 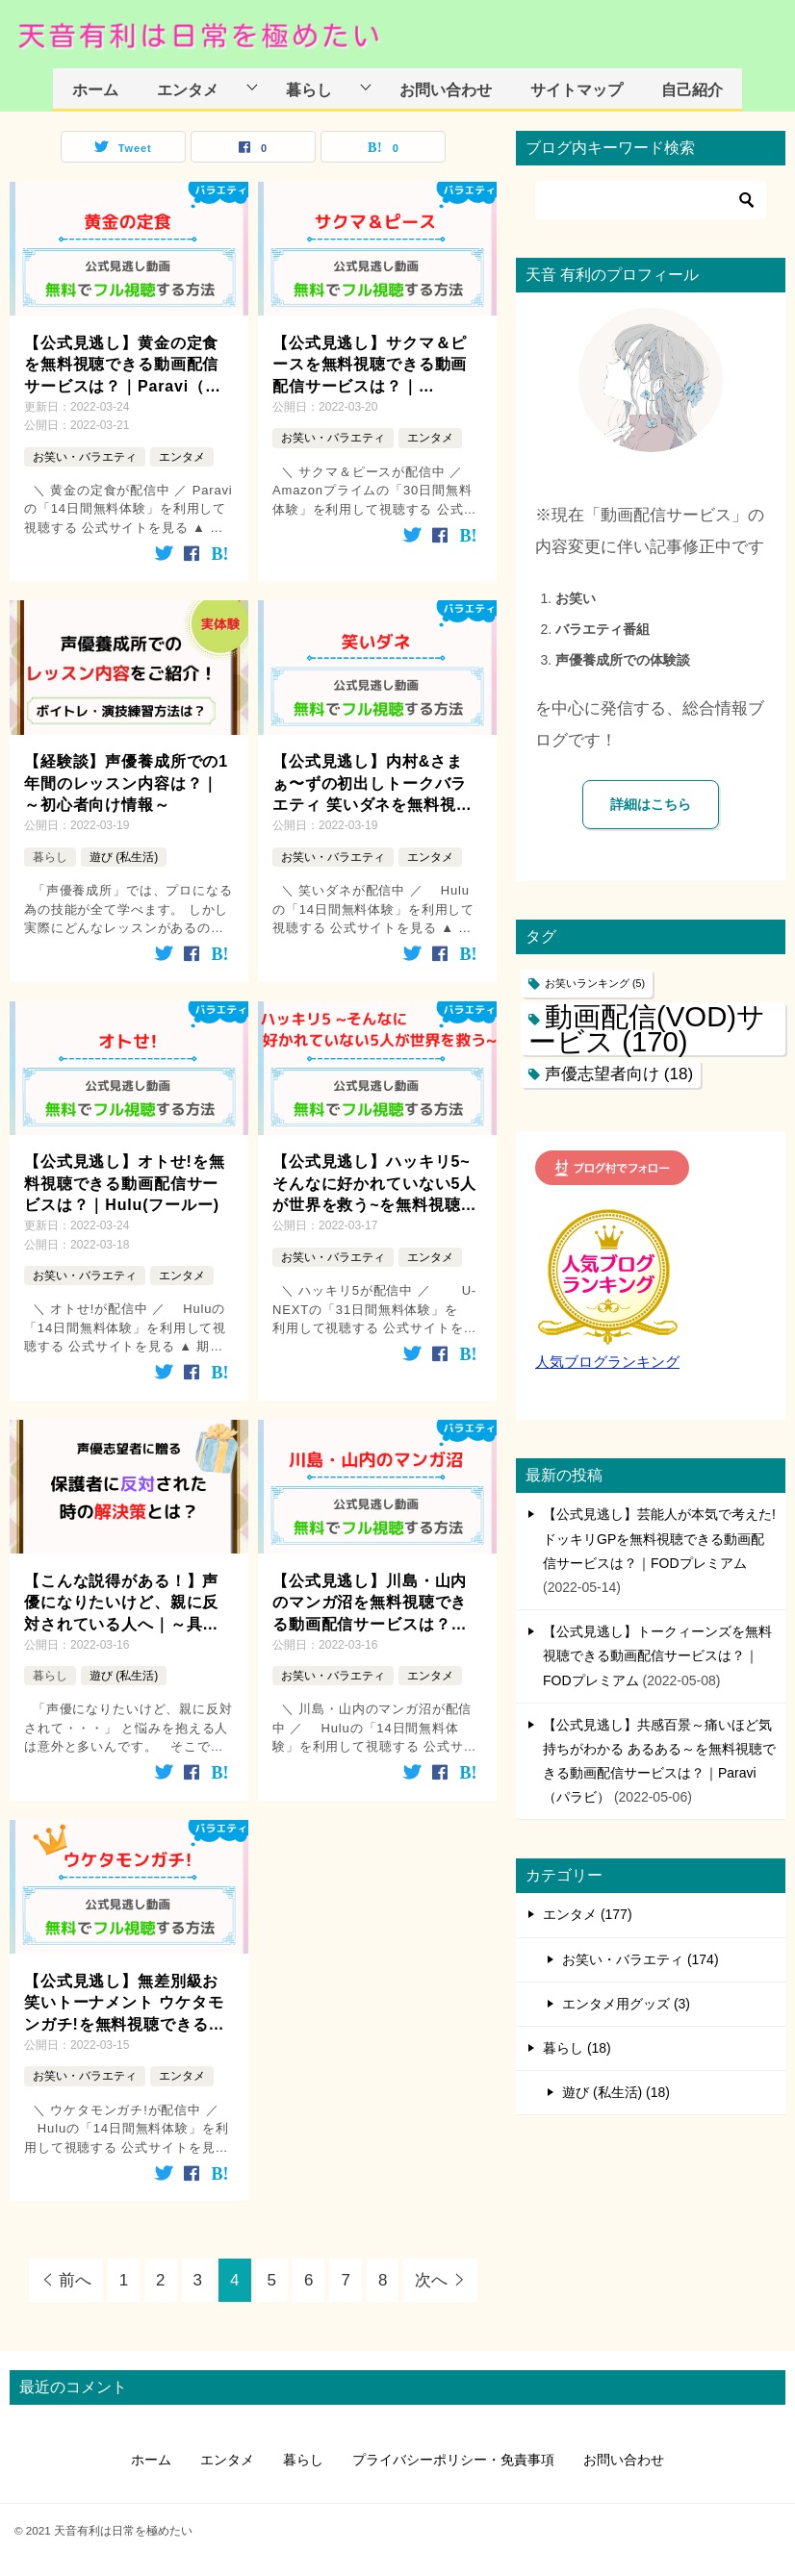 What do you see at coordinates (121, 1604) in the screenshot?
I see `【こんな説得がある！】声優になりたいけど、親に反対されている人へ｜～具体的な解決方法を添えて～` at bounding box center [121, 1604].